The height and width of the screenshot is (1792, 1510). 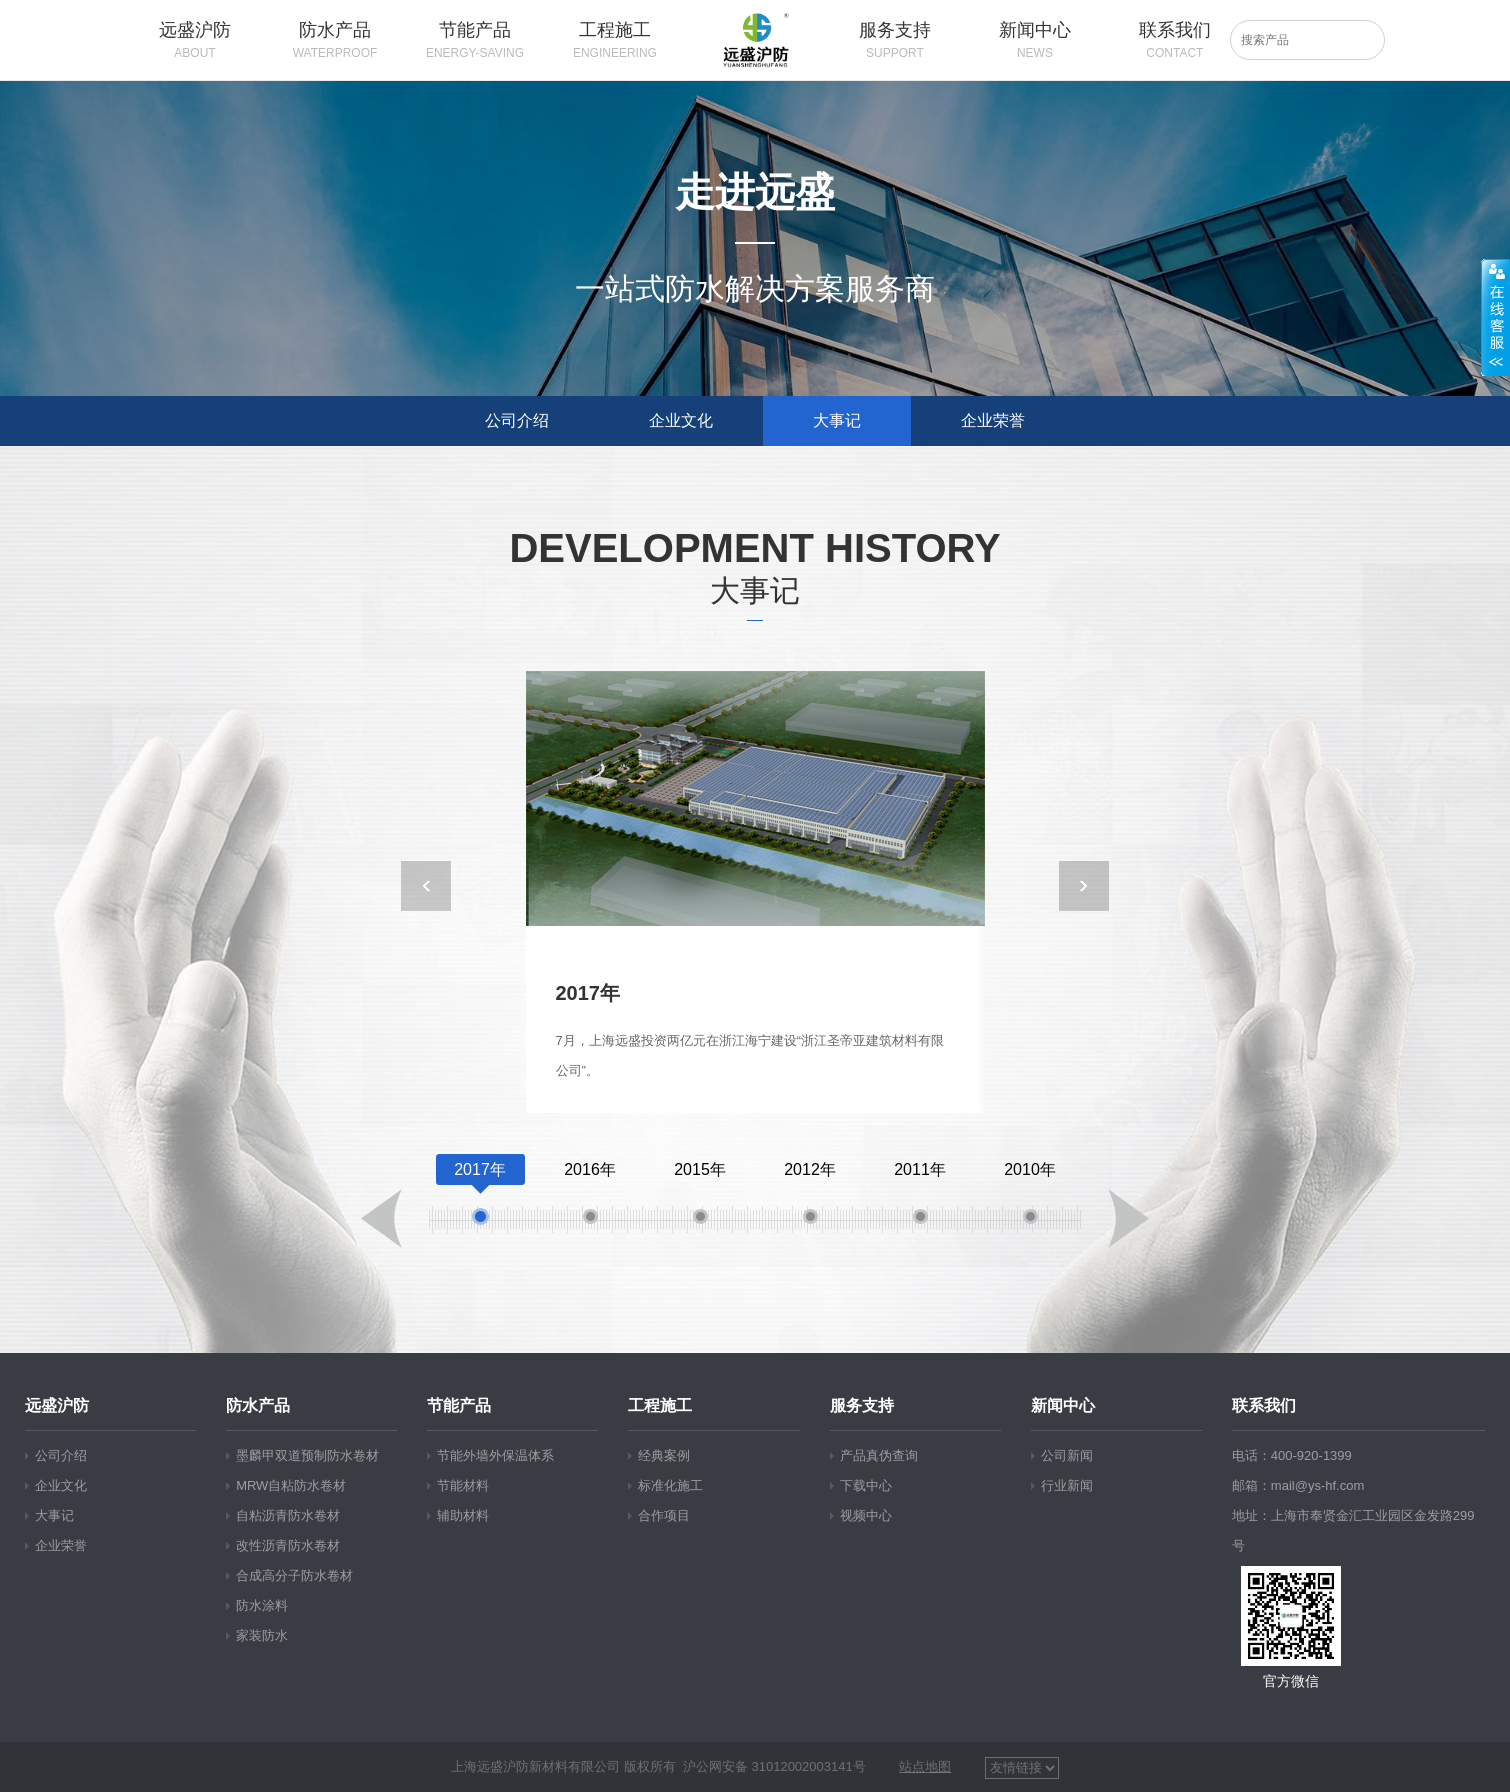 What do you see at coordinates (866, 1515) in the screenshot?
I see `视频中心` at bounding box center [866, 1515].